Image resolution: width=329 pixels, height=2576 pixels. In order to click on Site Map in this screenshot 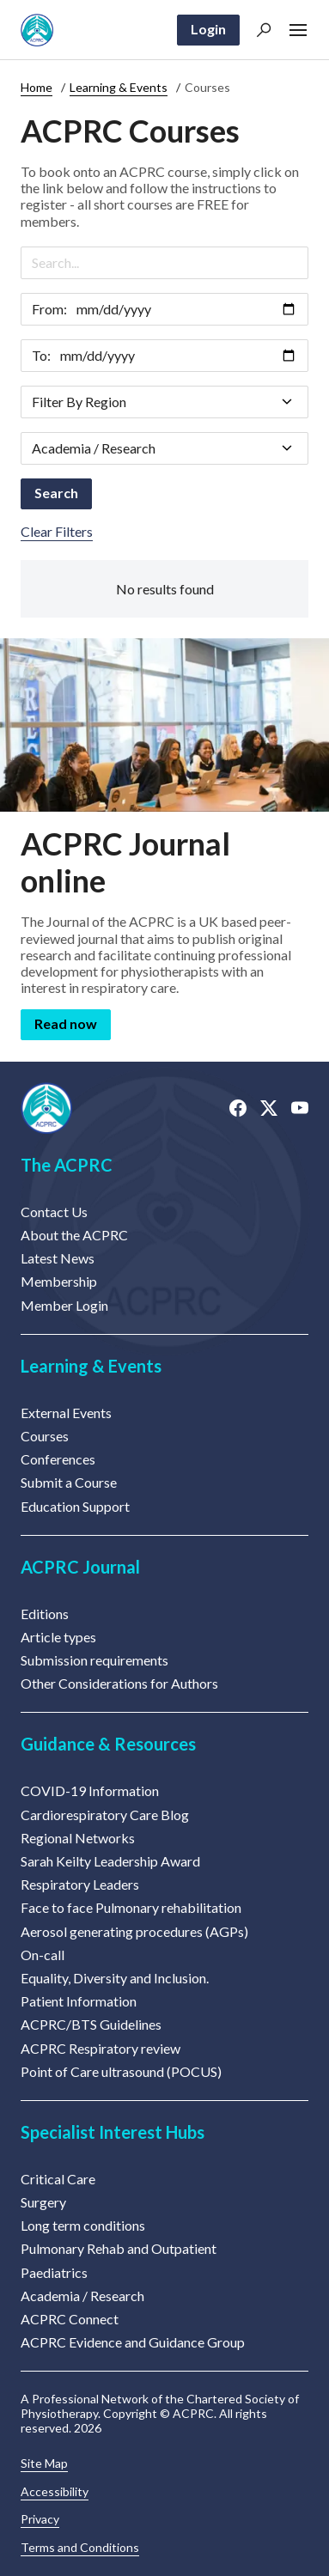, I will do `click(44, 2463)`.